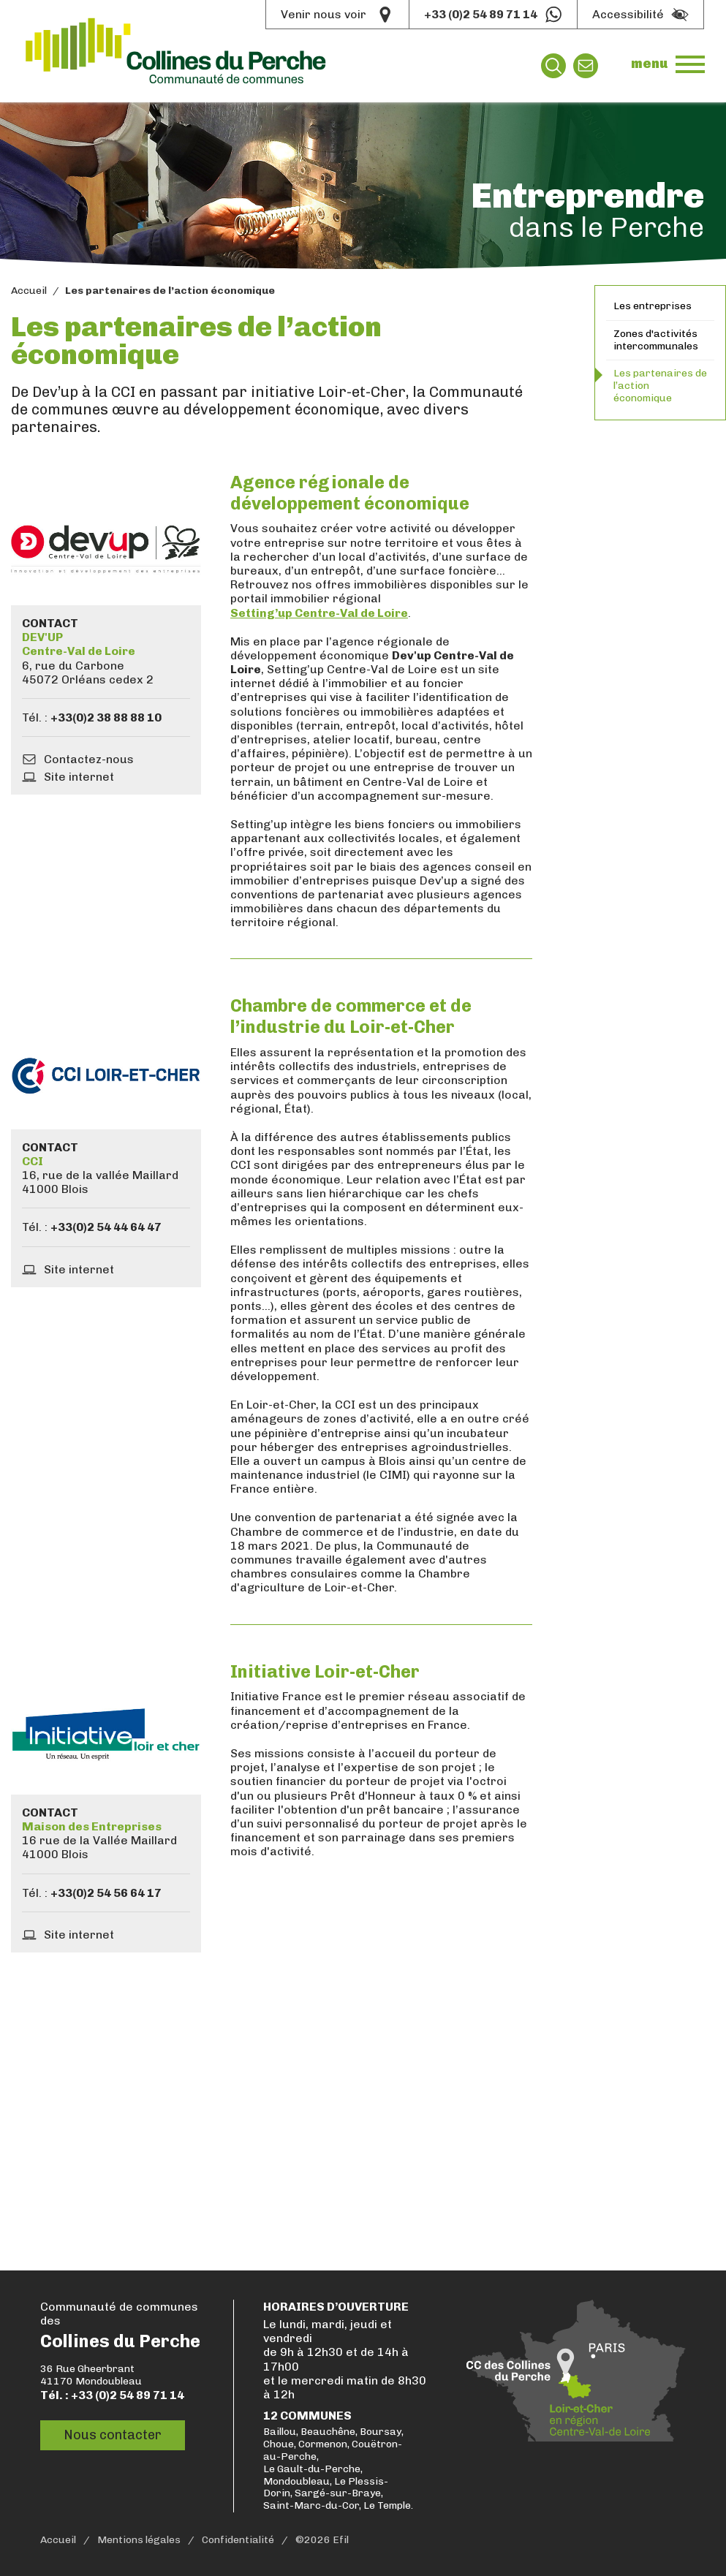 This screenshot has width=726, height=2576. What do you see at coordinates (652, 306) in the screenshot?
I see `Les entreprises` at bounding box center [652, 306].